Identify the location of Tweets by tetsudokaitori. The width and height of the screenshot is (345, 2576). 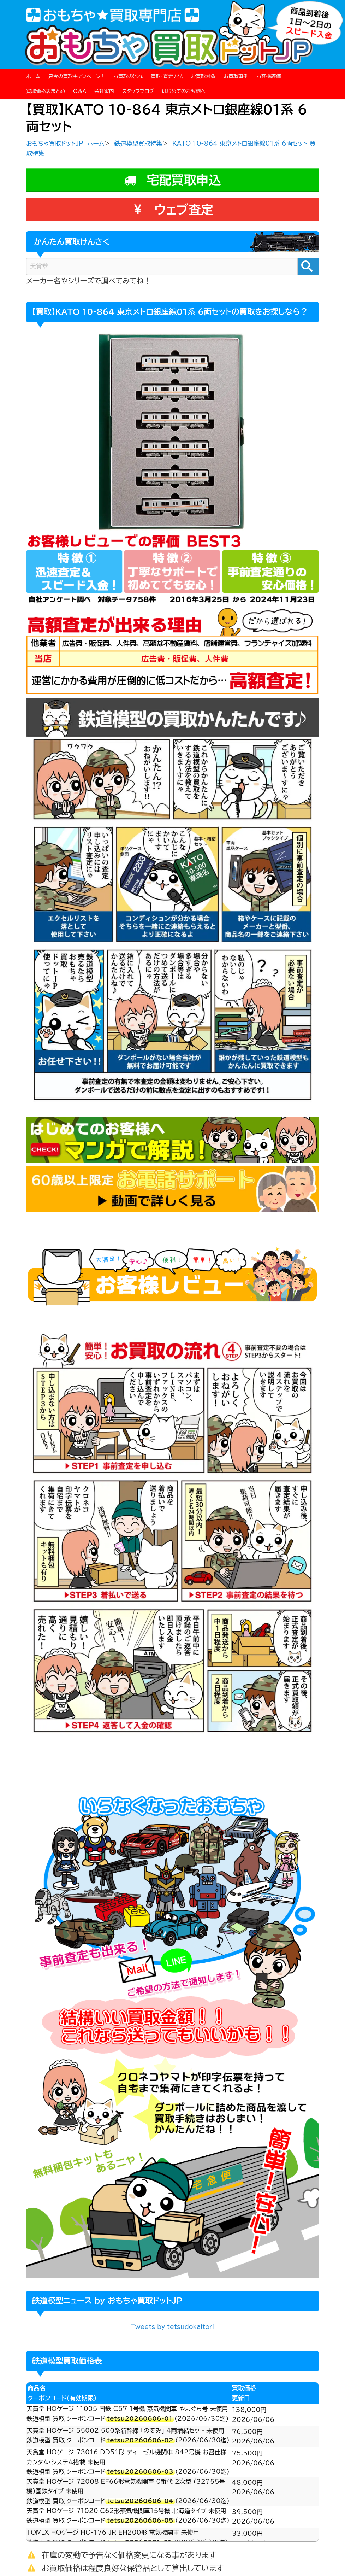
(172, 2327).